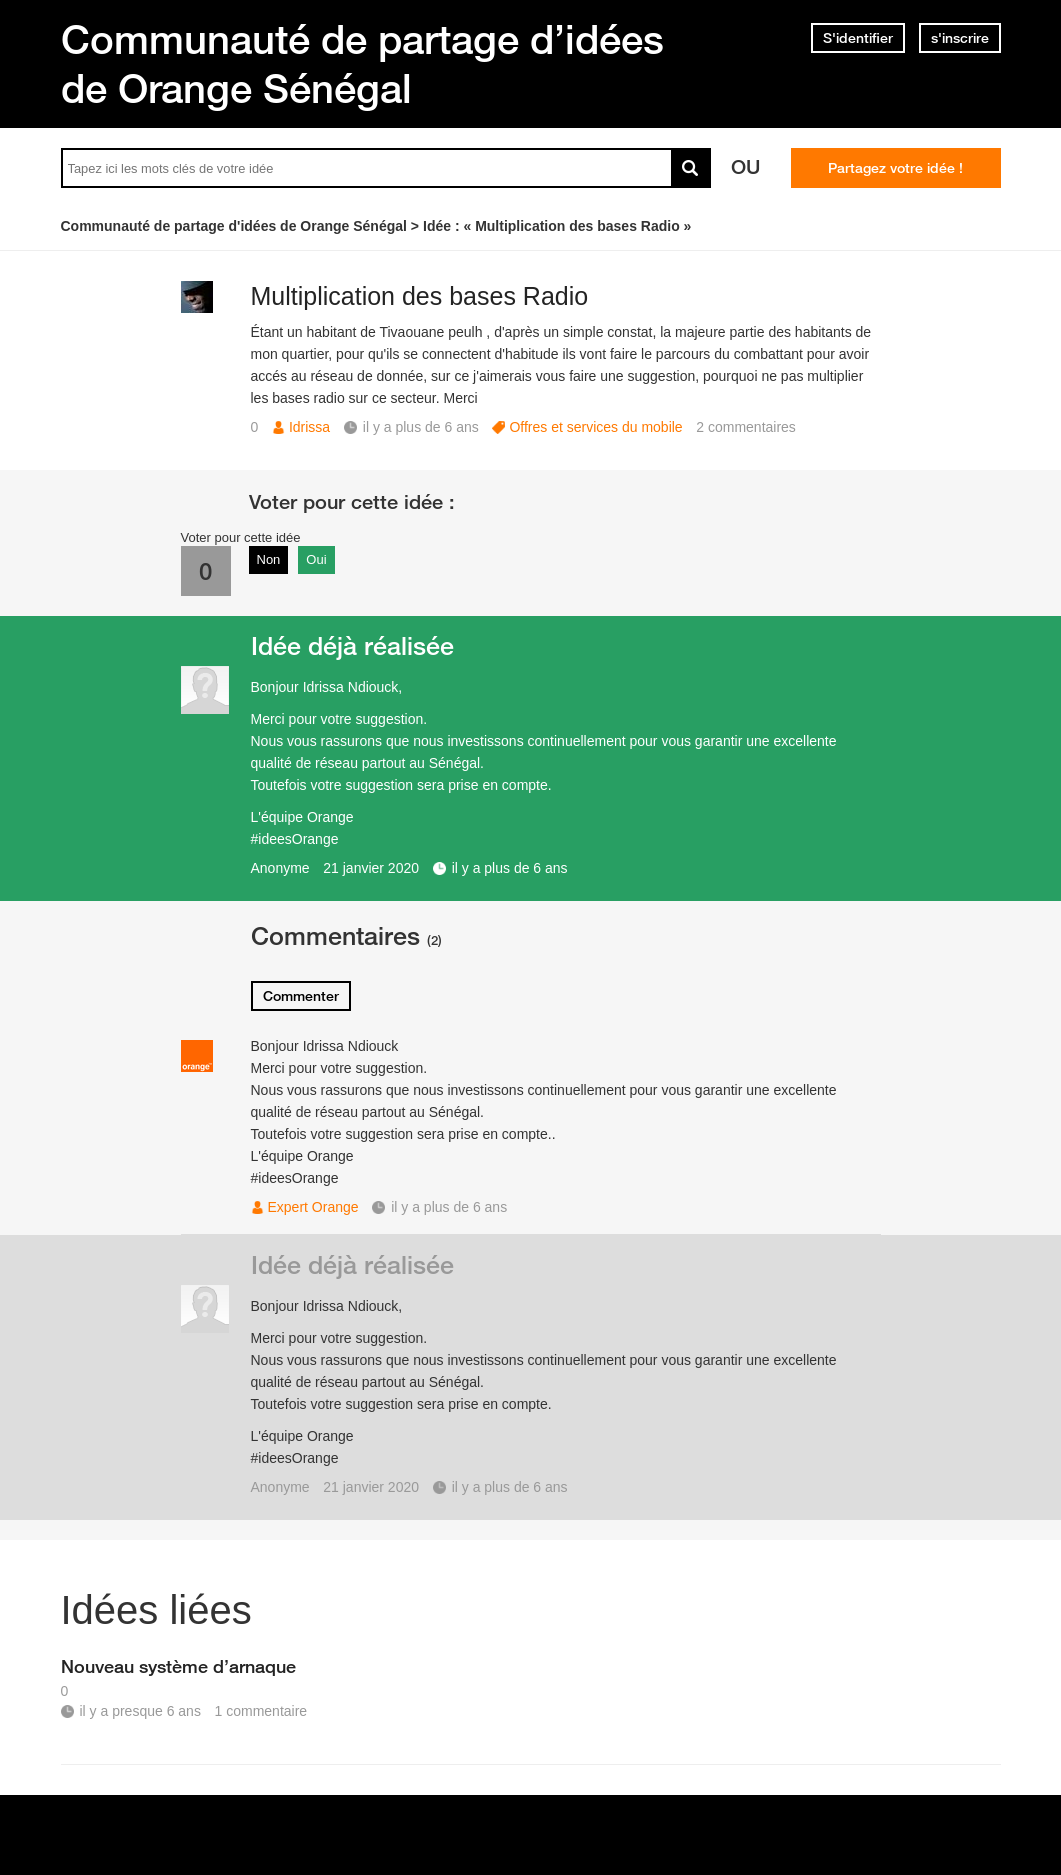 The image size is (1061, 1875). What do you see at coordinates (895, 168) in the screenshot?
I see `Partagez votre idée !` at bounding box center [895, 168].